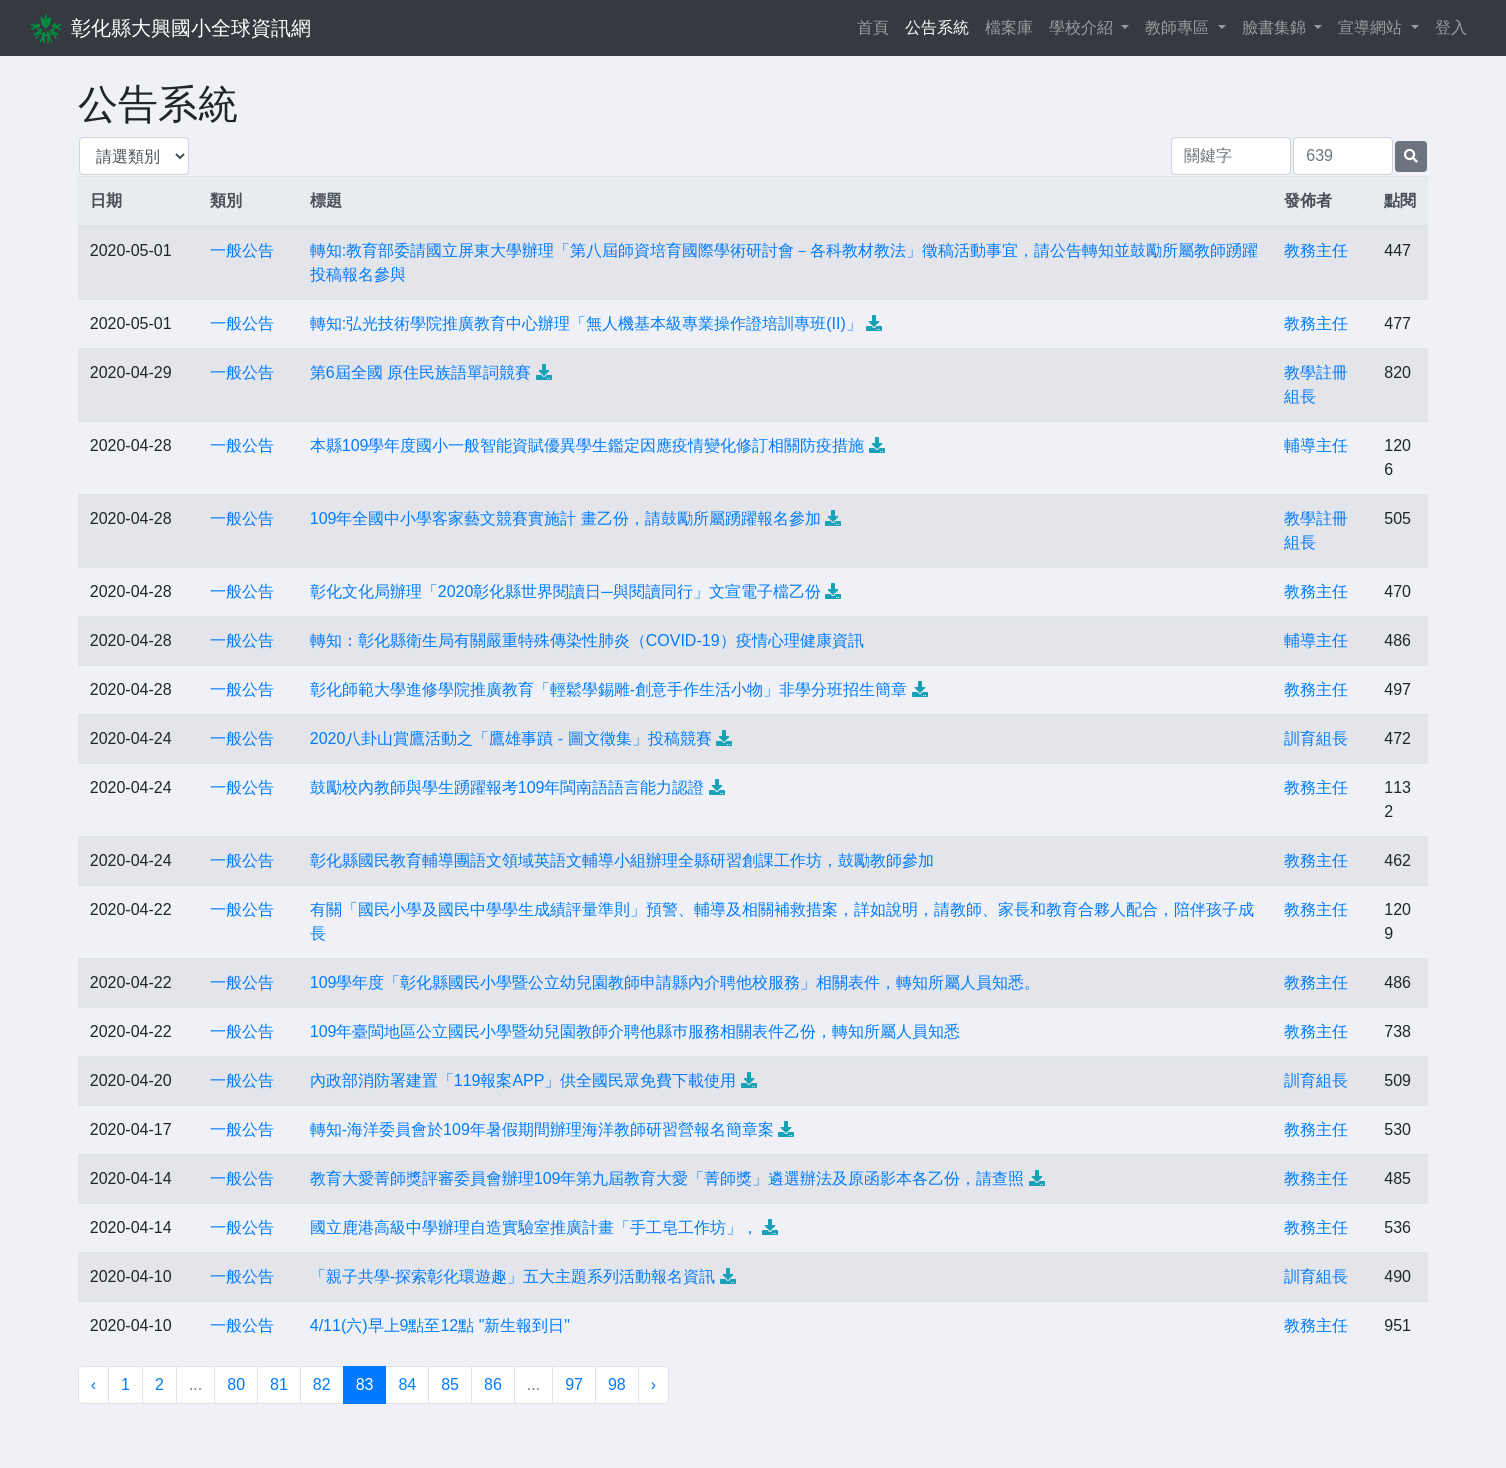  Describe the element at coordinates (635, 1031) in the screenshot. I see `109年臺閩地區公立國民小學暨幼兒園教師介聘他縣巿服務相關表件乙份，轉知所屬人員知悉` at that location.